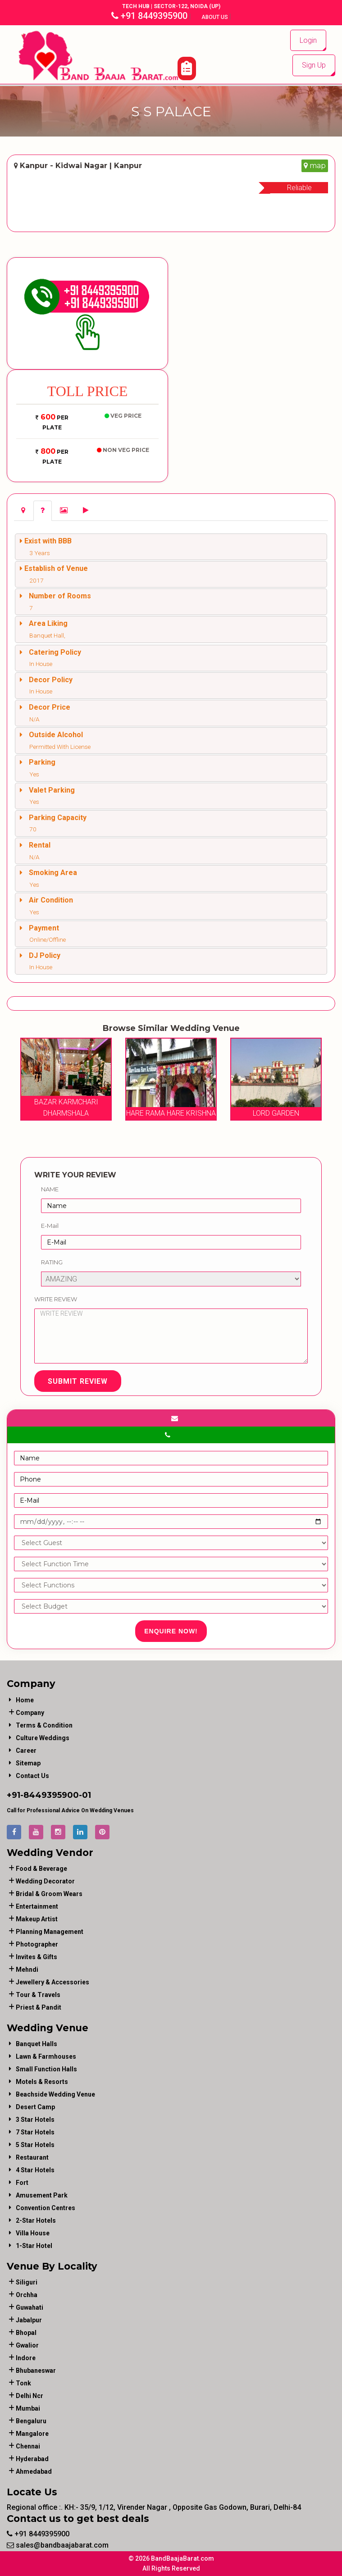 The width and height of the screenshot is (342, 2576). I want to click on Hyderabad, so click(32, 2458).